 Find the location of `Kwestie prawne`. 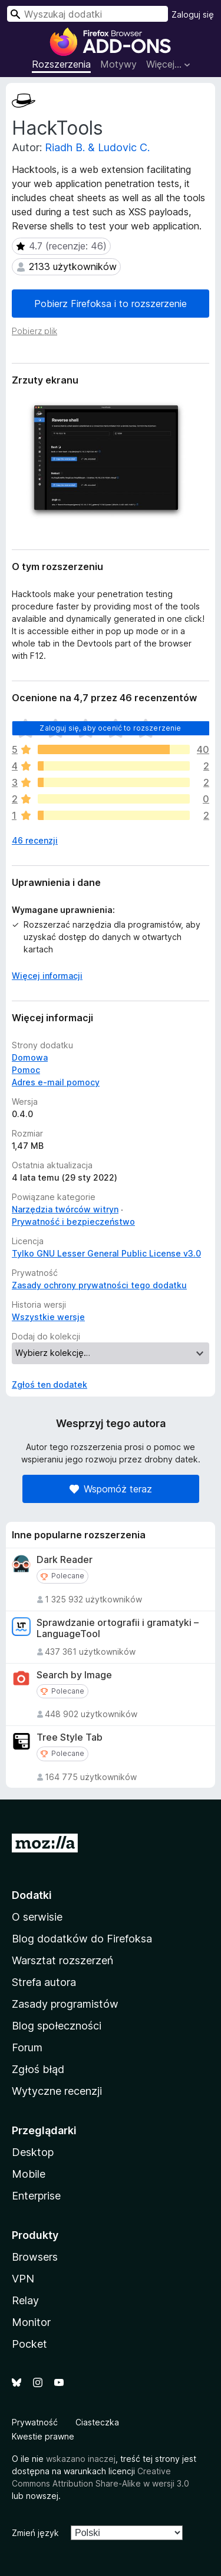

Kwestie prawne is located at coordinates (43, 2436).